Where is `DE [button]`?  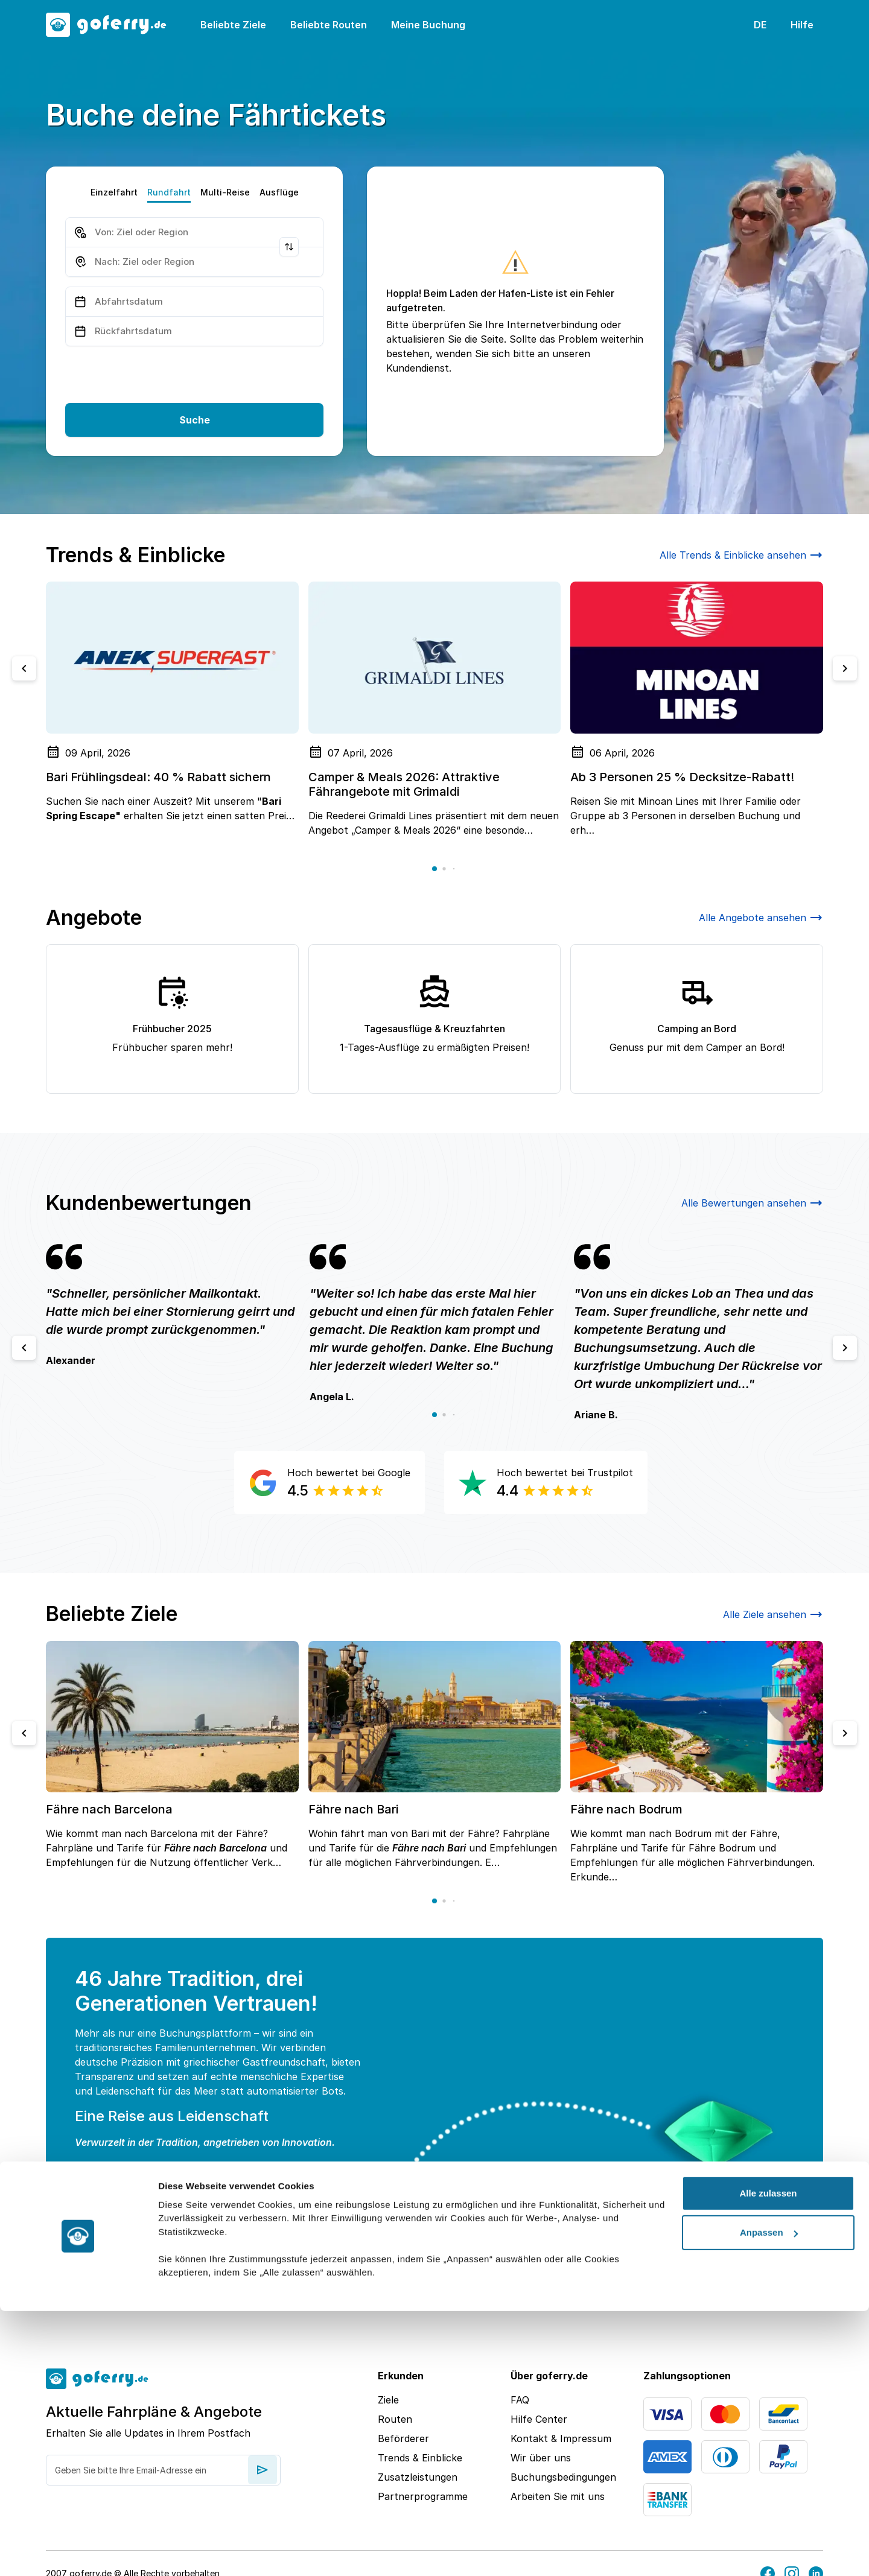 DE [button] is located at coordinates (760, 25).